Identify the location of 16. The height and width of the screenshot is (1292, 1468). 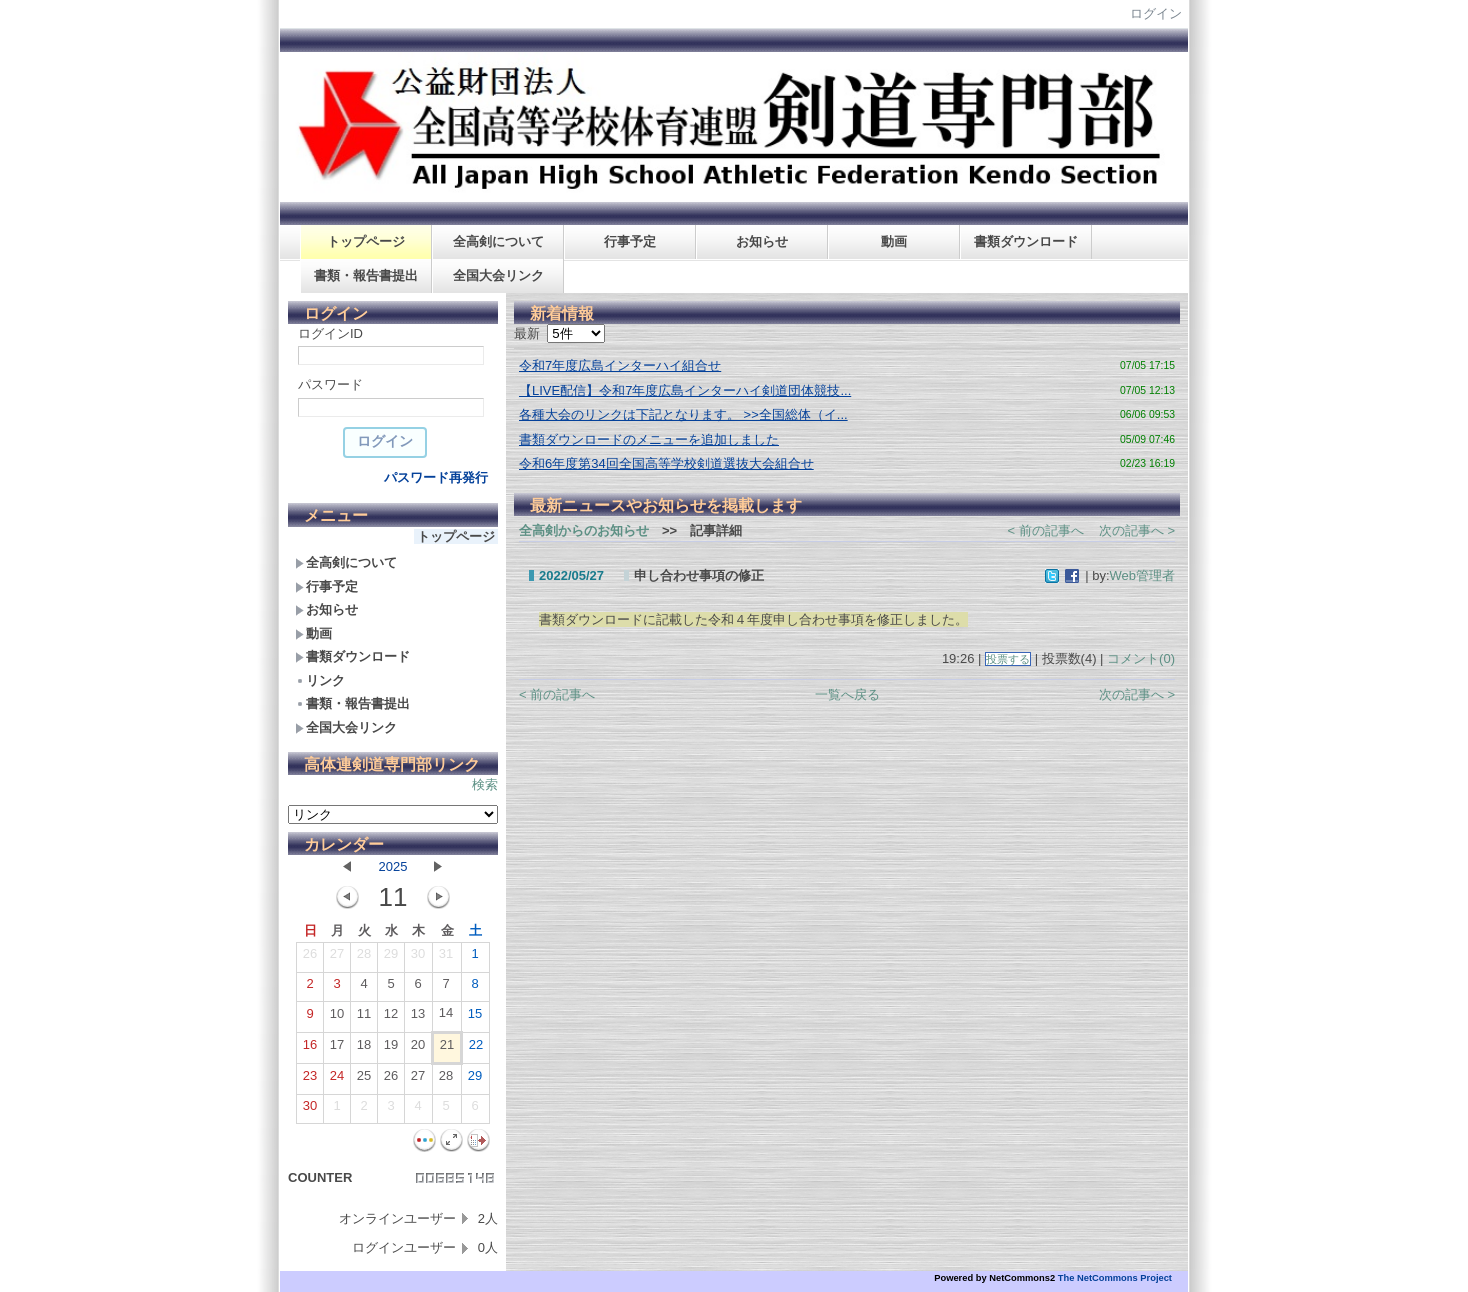
(310, 1049).